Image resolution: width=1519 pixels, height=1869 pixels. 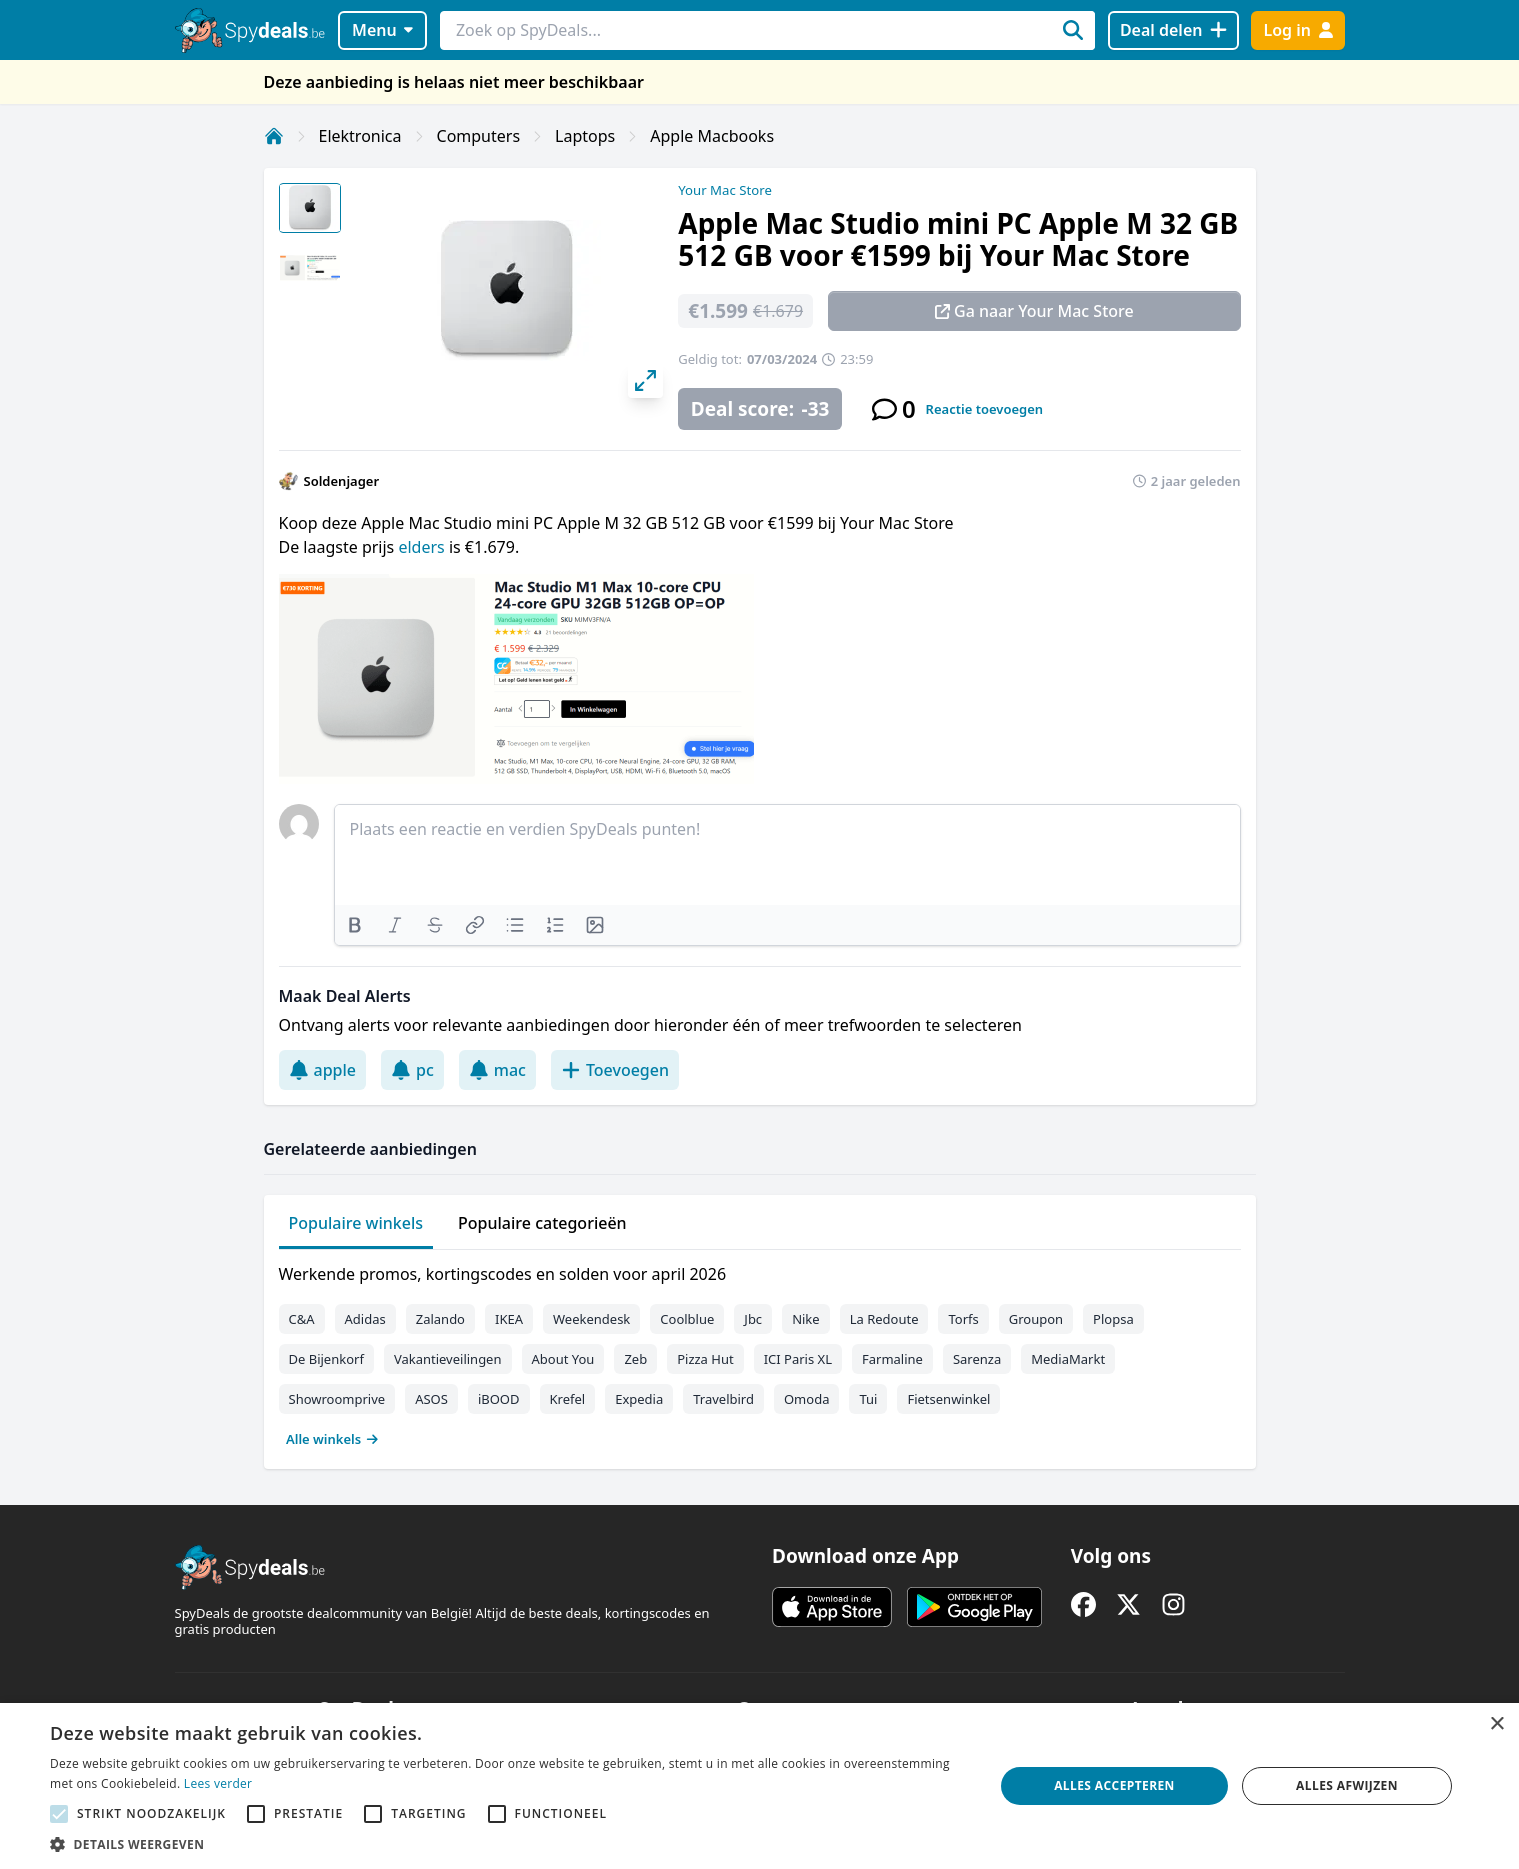 What do you see at coordinates (798, 1359) in the screenshot?
I see `ICI Paris XL` at bounding box center [798, 1359].